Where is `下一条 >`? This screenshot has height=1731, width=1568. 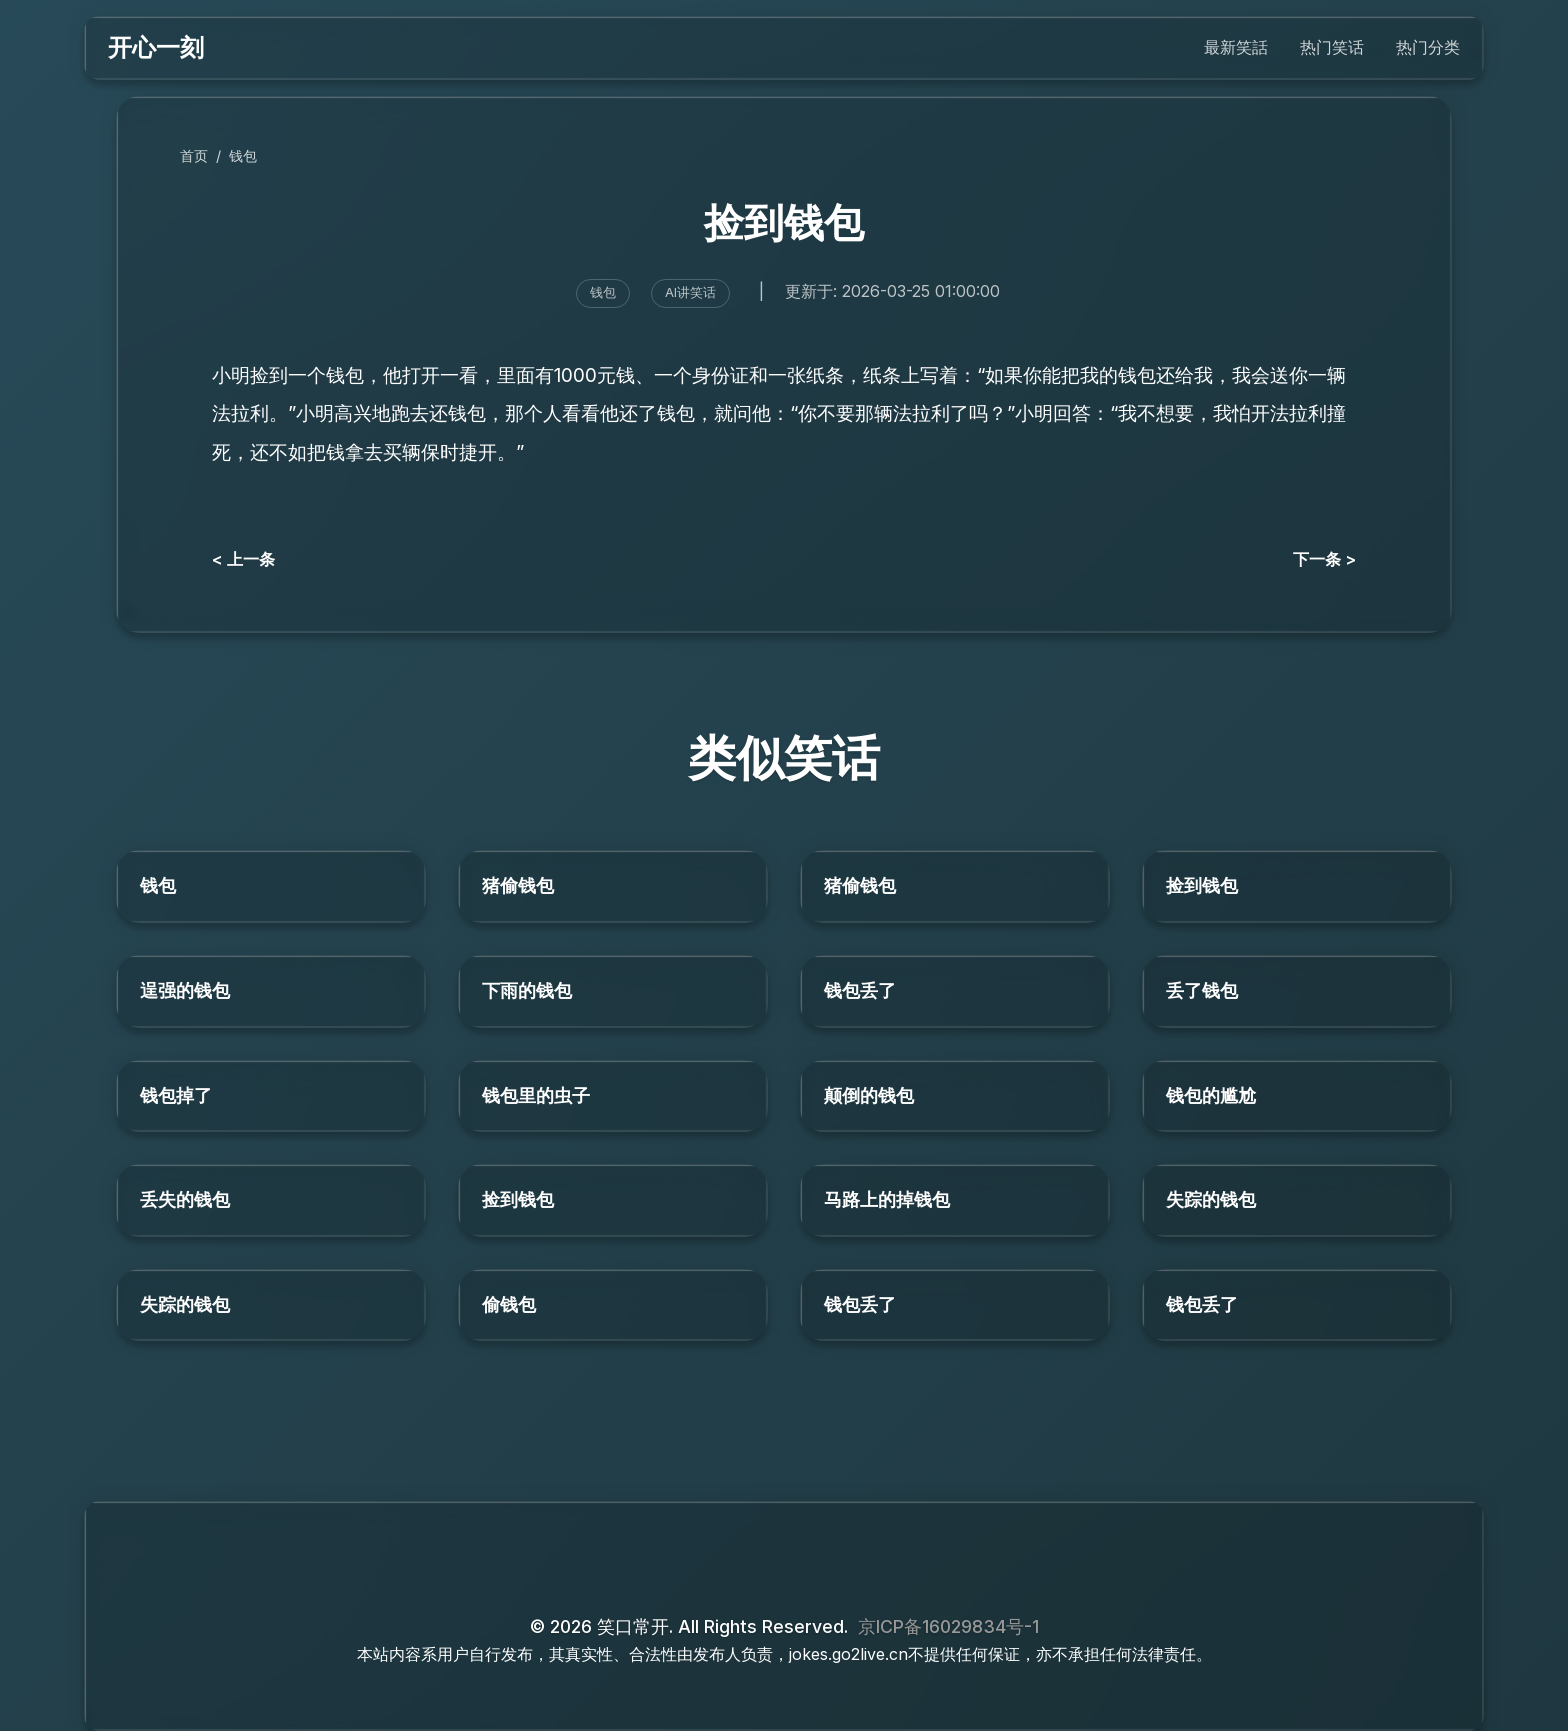 下一条 > is located at coordinates (1324, 559).